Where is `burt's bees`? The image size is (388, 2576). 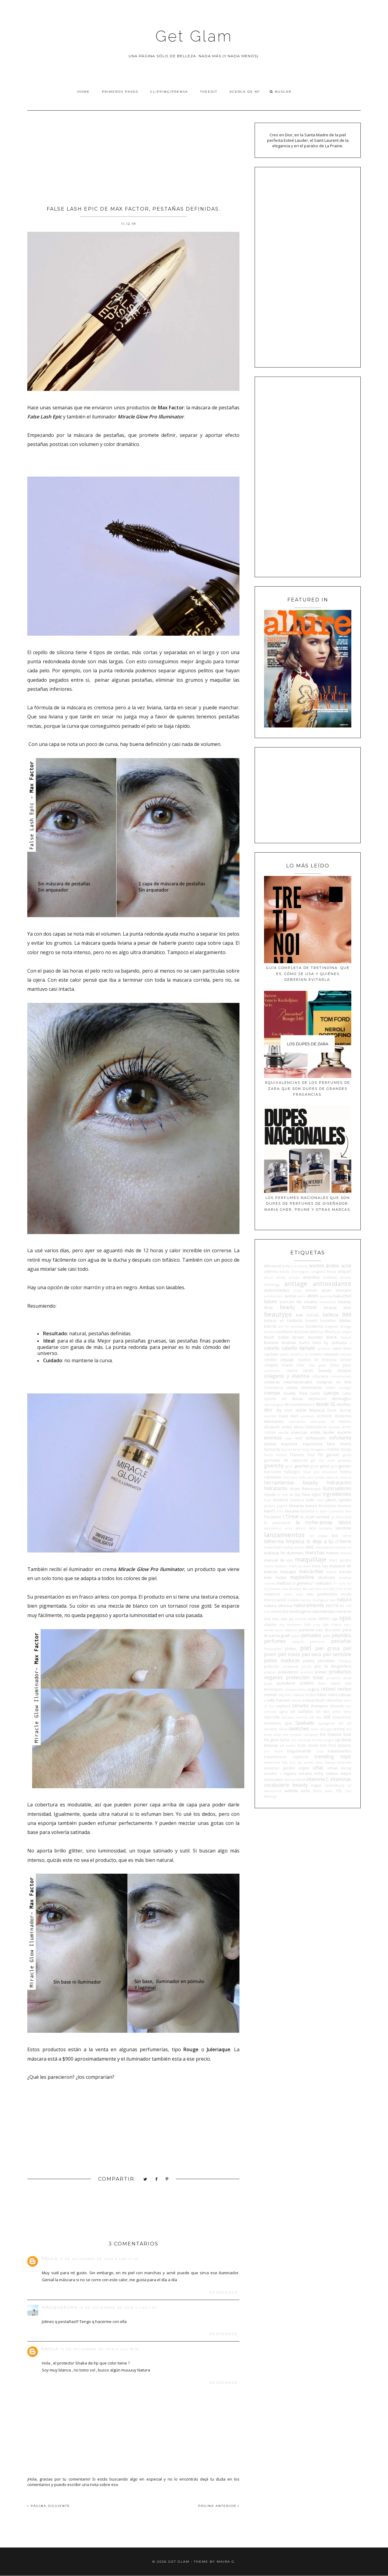
burt's bees is located at coordinates (310, 1342).